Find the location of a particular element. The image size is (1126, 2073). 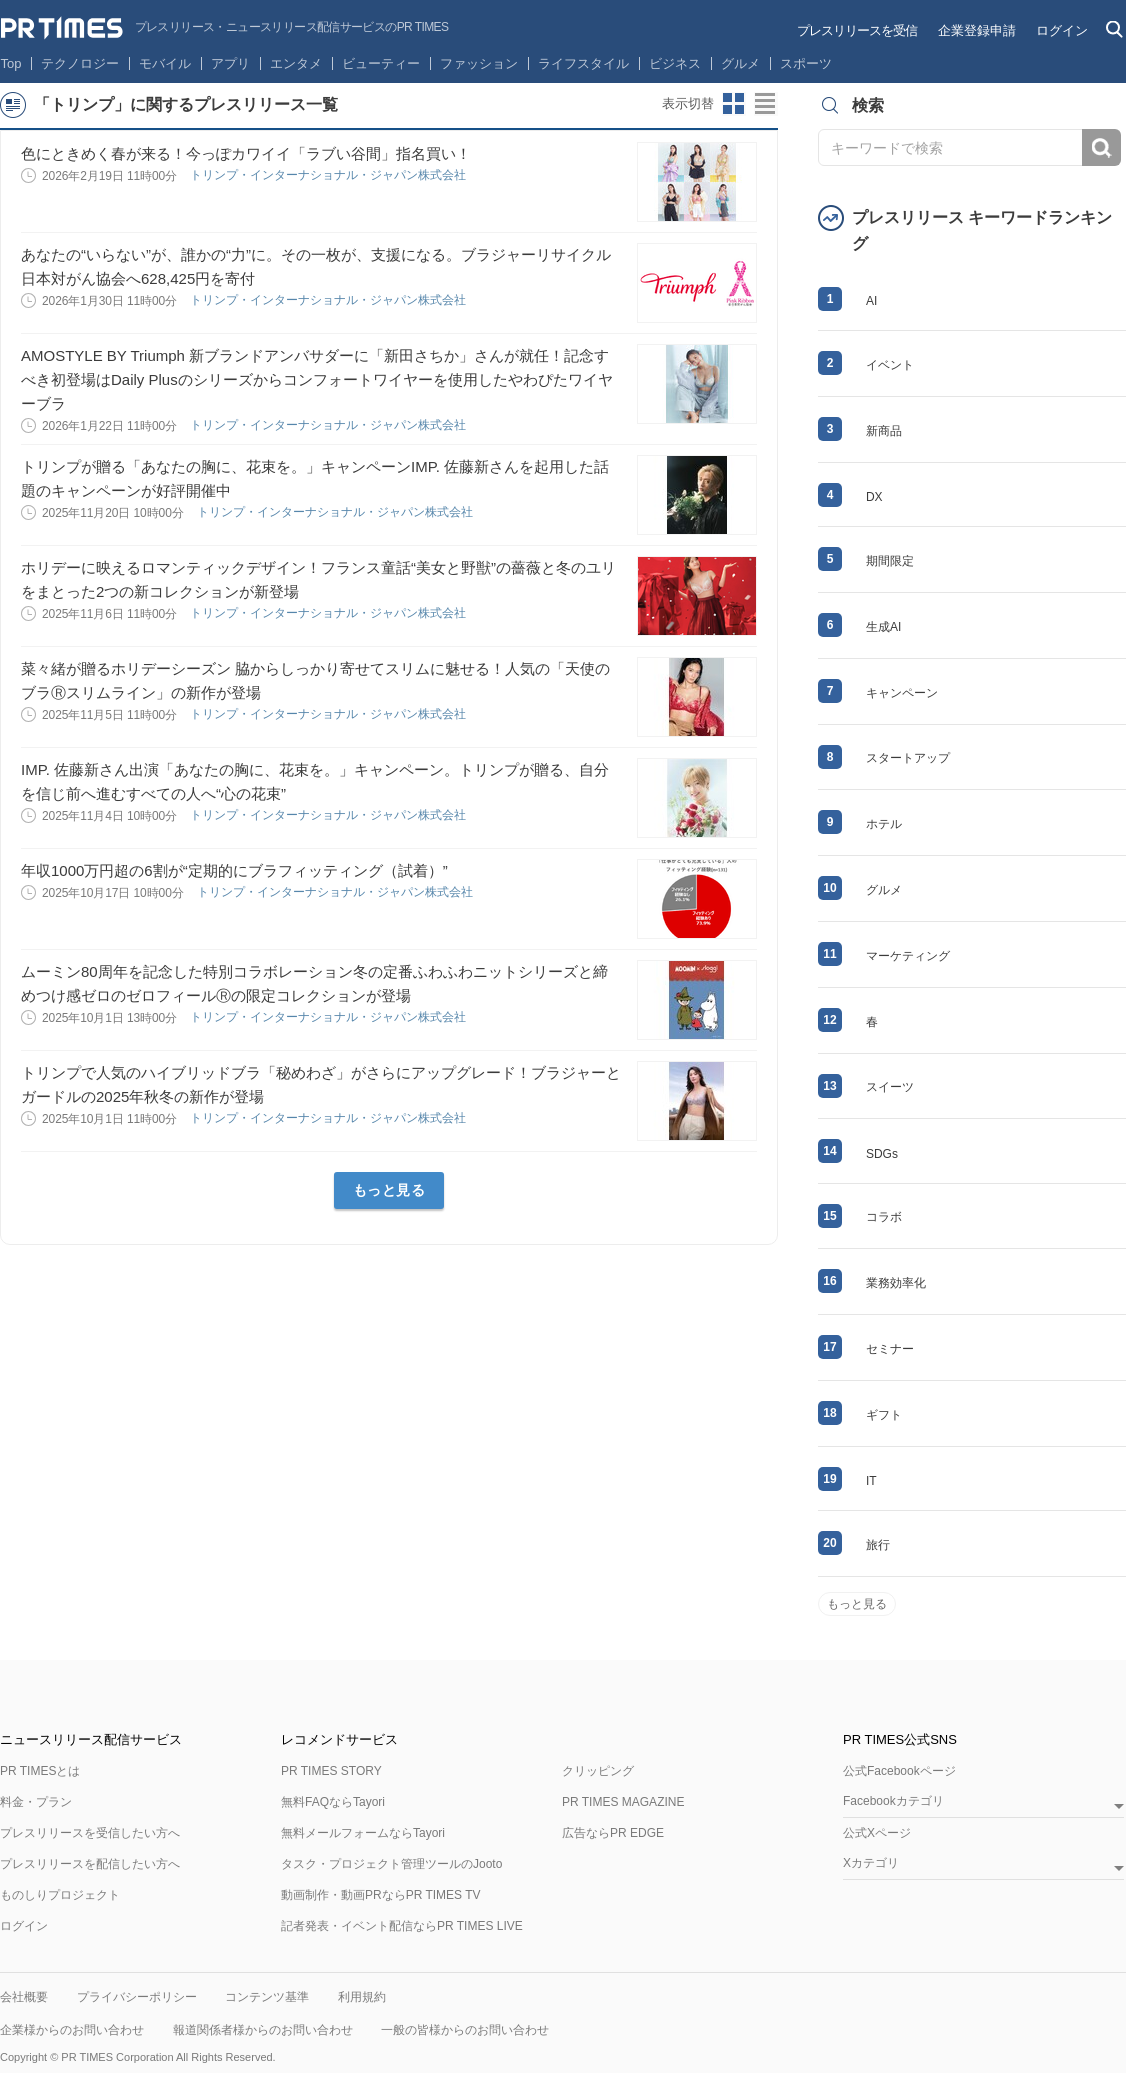

リストビューに切り替え is located at coordinates (766, 104).